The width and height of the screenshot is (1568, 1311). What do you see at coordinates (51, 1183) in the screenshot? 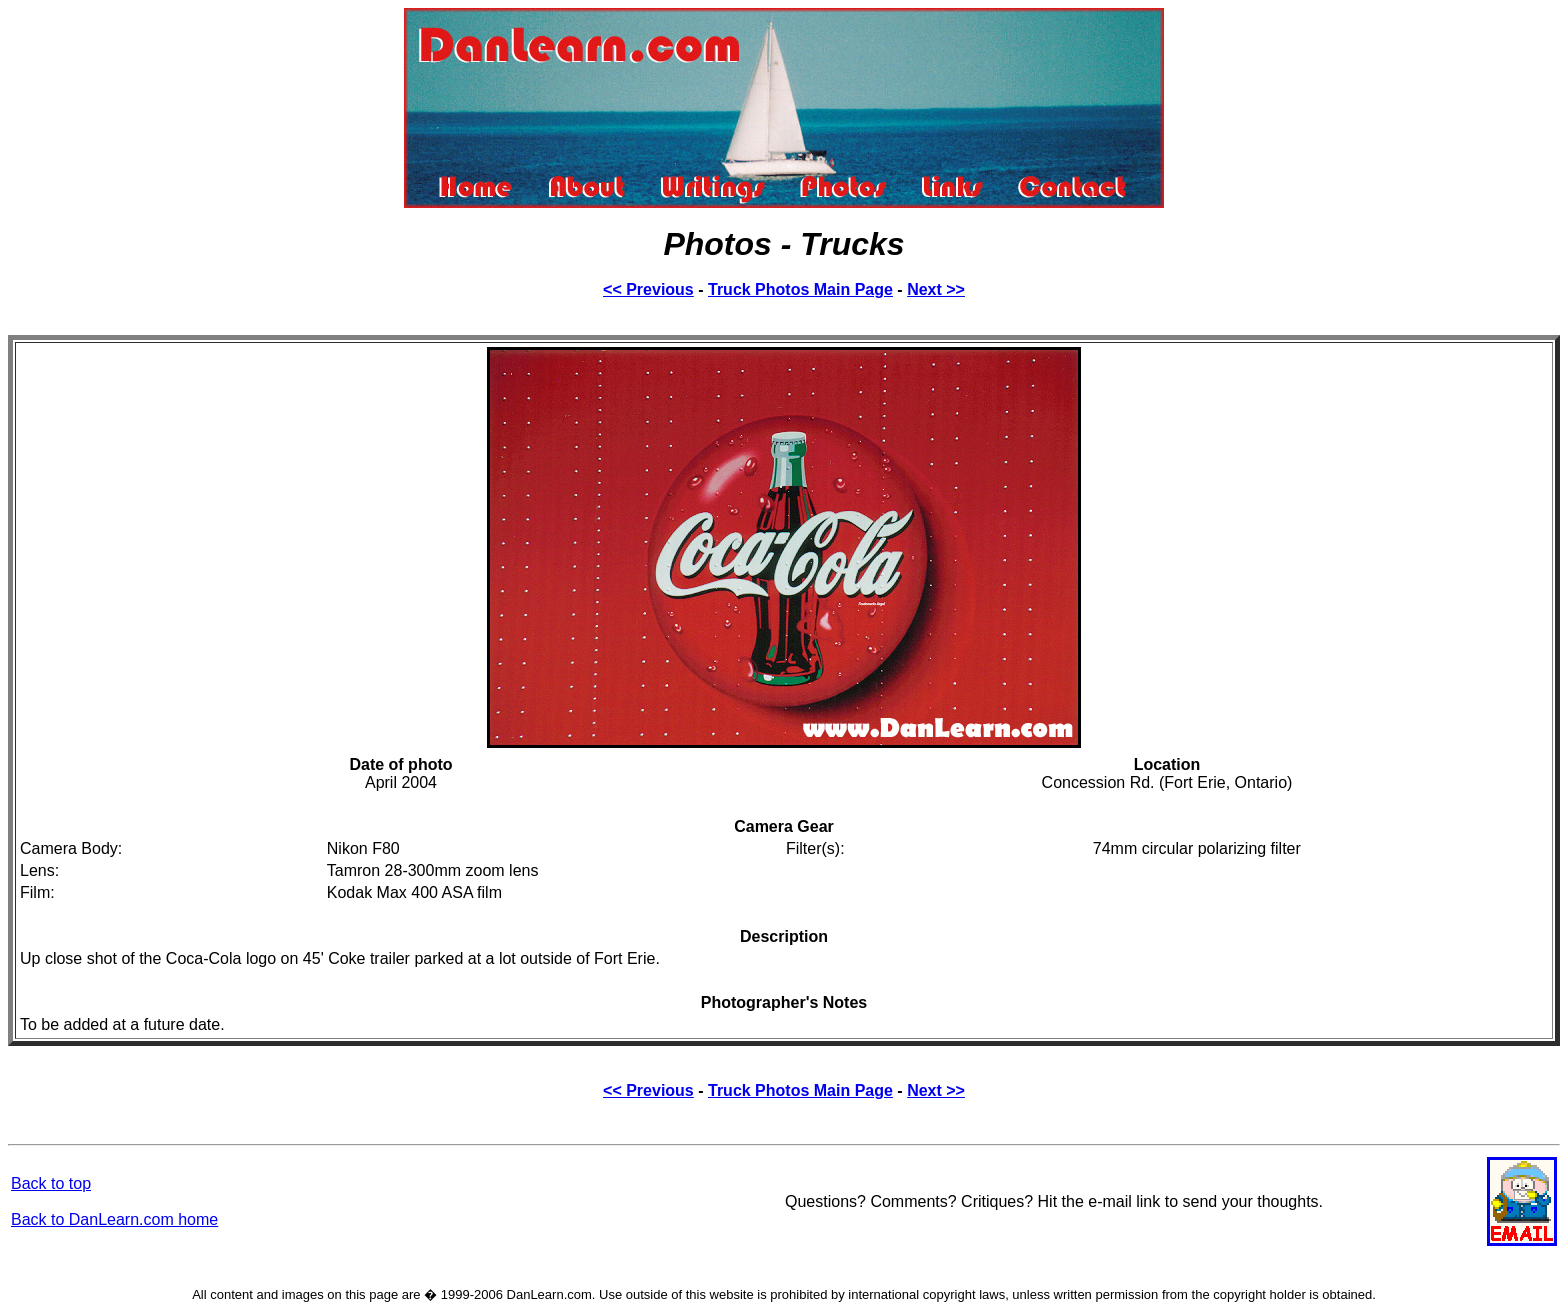
I see `Back to top` at bounding box center [51, 1183].